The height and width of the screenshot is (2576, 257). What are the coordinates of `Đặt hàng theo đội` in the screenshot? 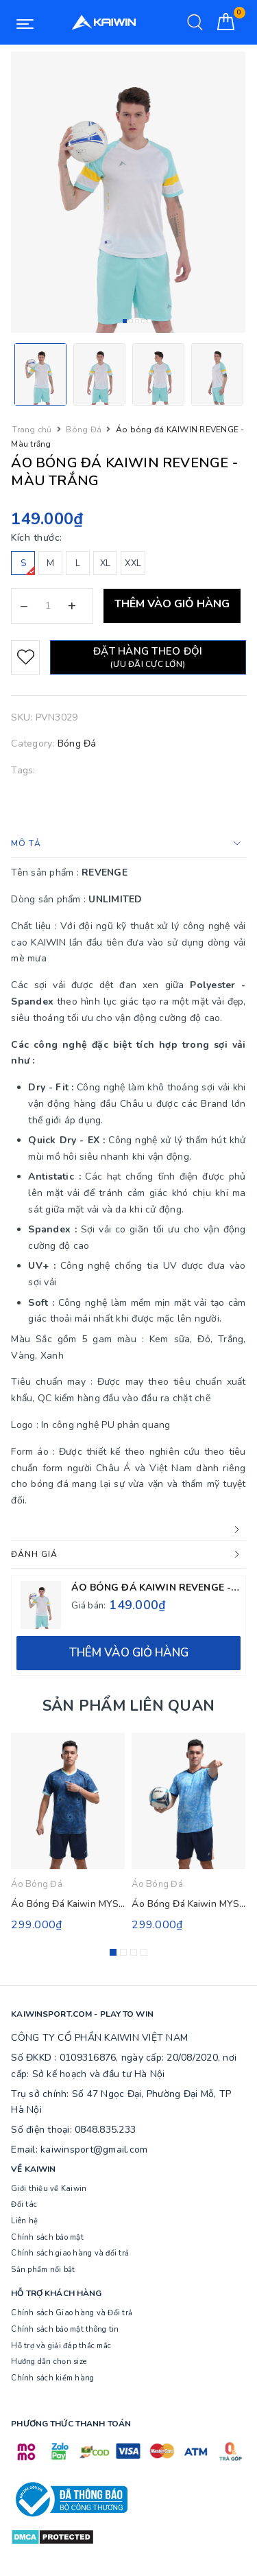 It's located at (148, 657).